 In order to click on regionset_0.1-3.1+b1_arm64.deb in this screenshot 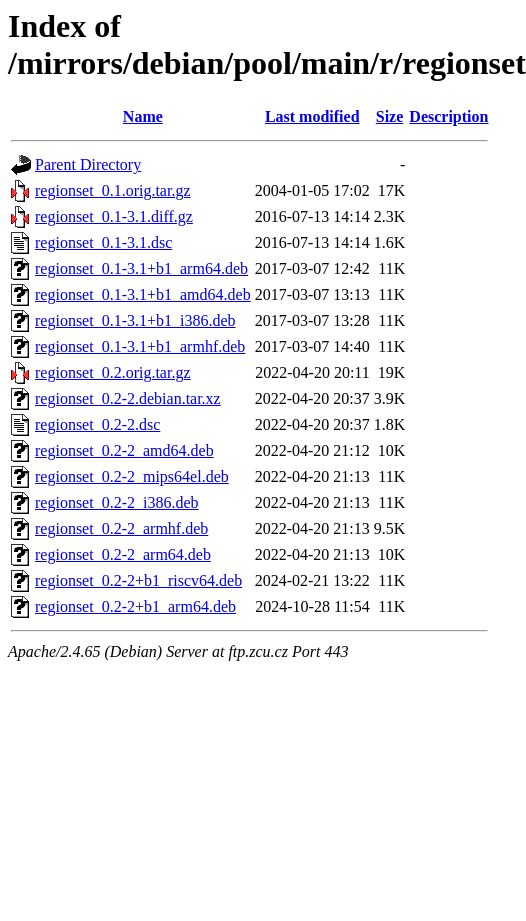, I will do `click(141, 268)`.